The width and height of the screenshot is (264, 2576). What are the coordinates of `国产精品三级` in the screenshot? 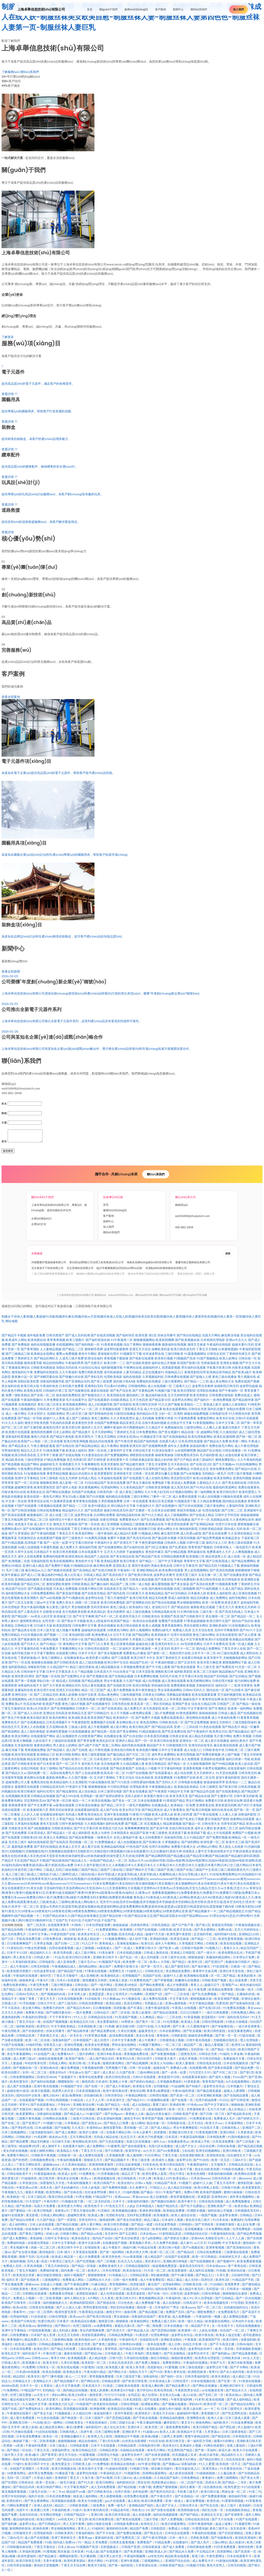 It's located at (12, 1991).